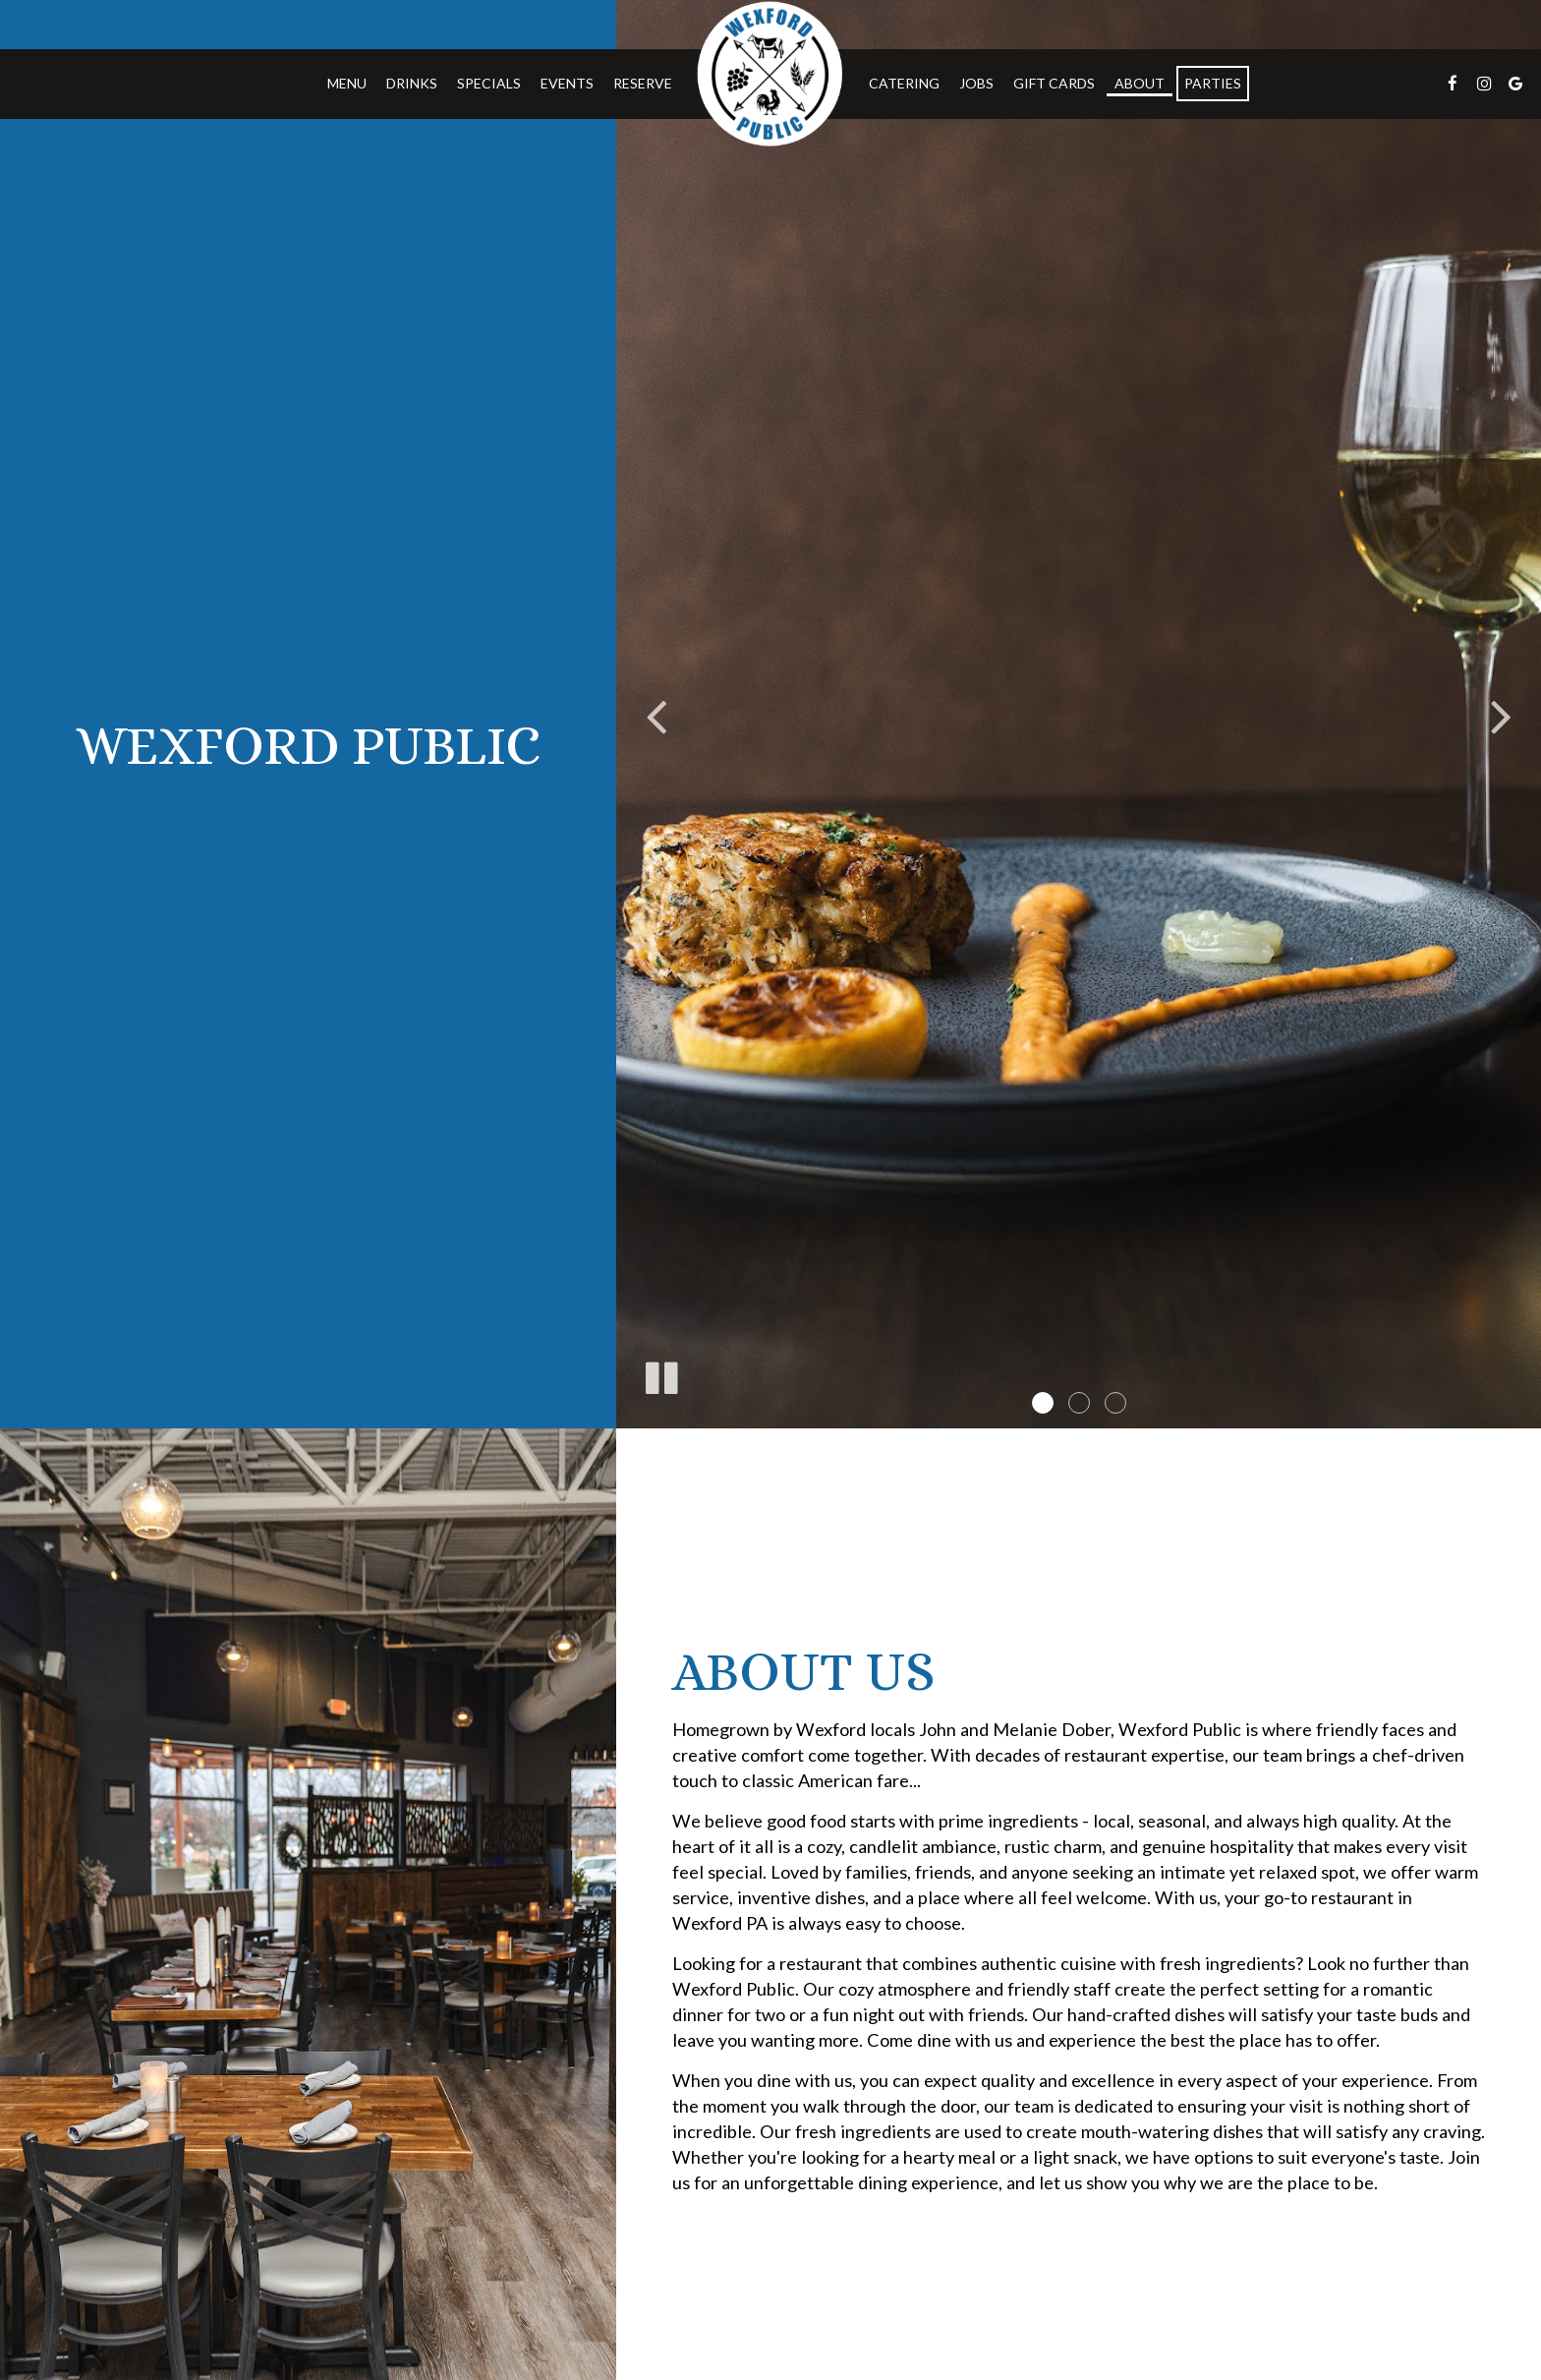 The image size is (1541, 2380). What do you see at coordinates (567, 83) in the screenshot?
I see `Events` at bounding box center [567, 83].